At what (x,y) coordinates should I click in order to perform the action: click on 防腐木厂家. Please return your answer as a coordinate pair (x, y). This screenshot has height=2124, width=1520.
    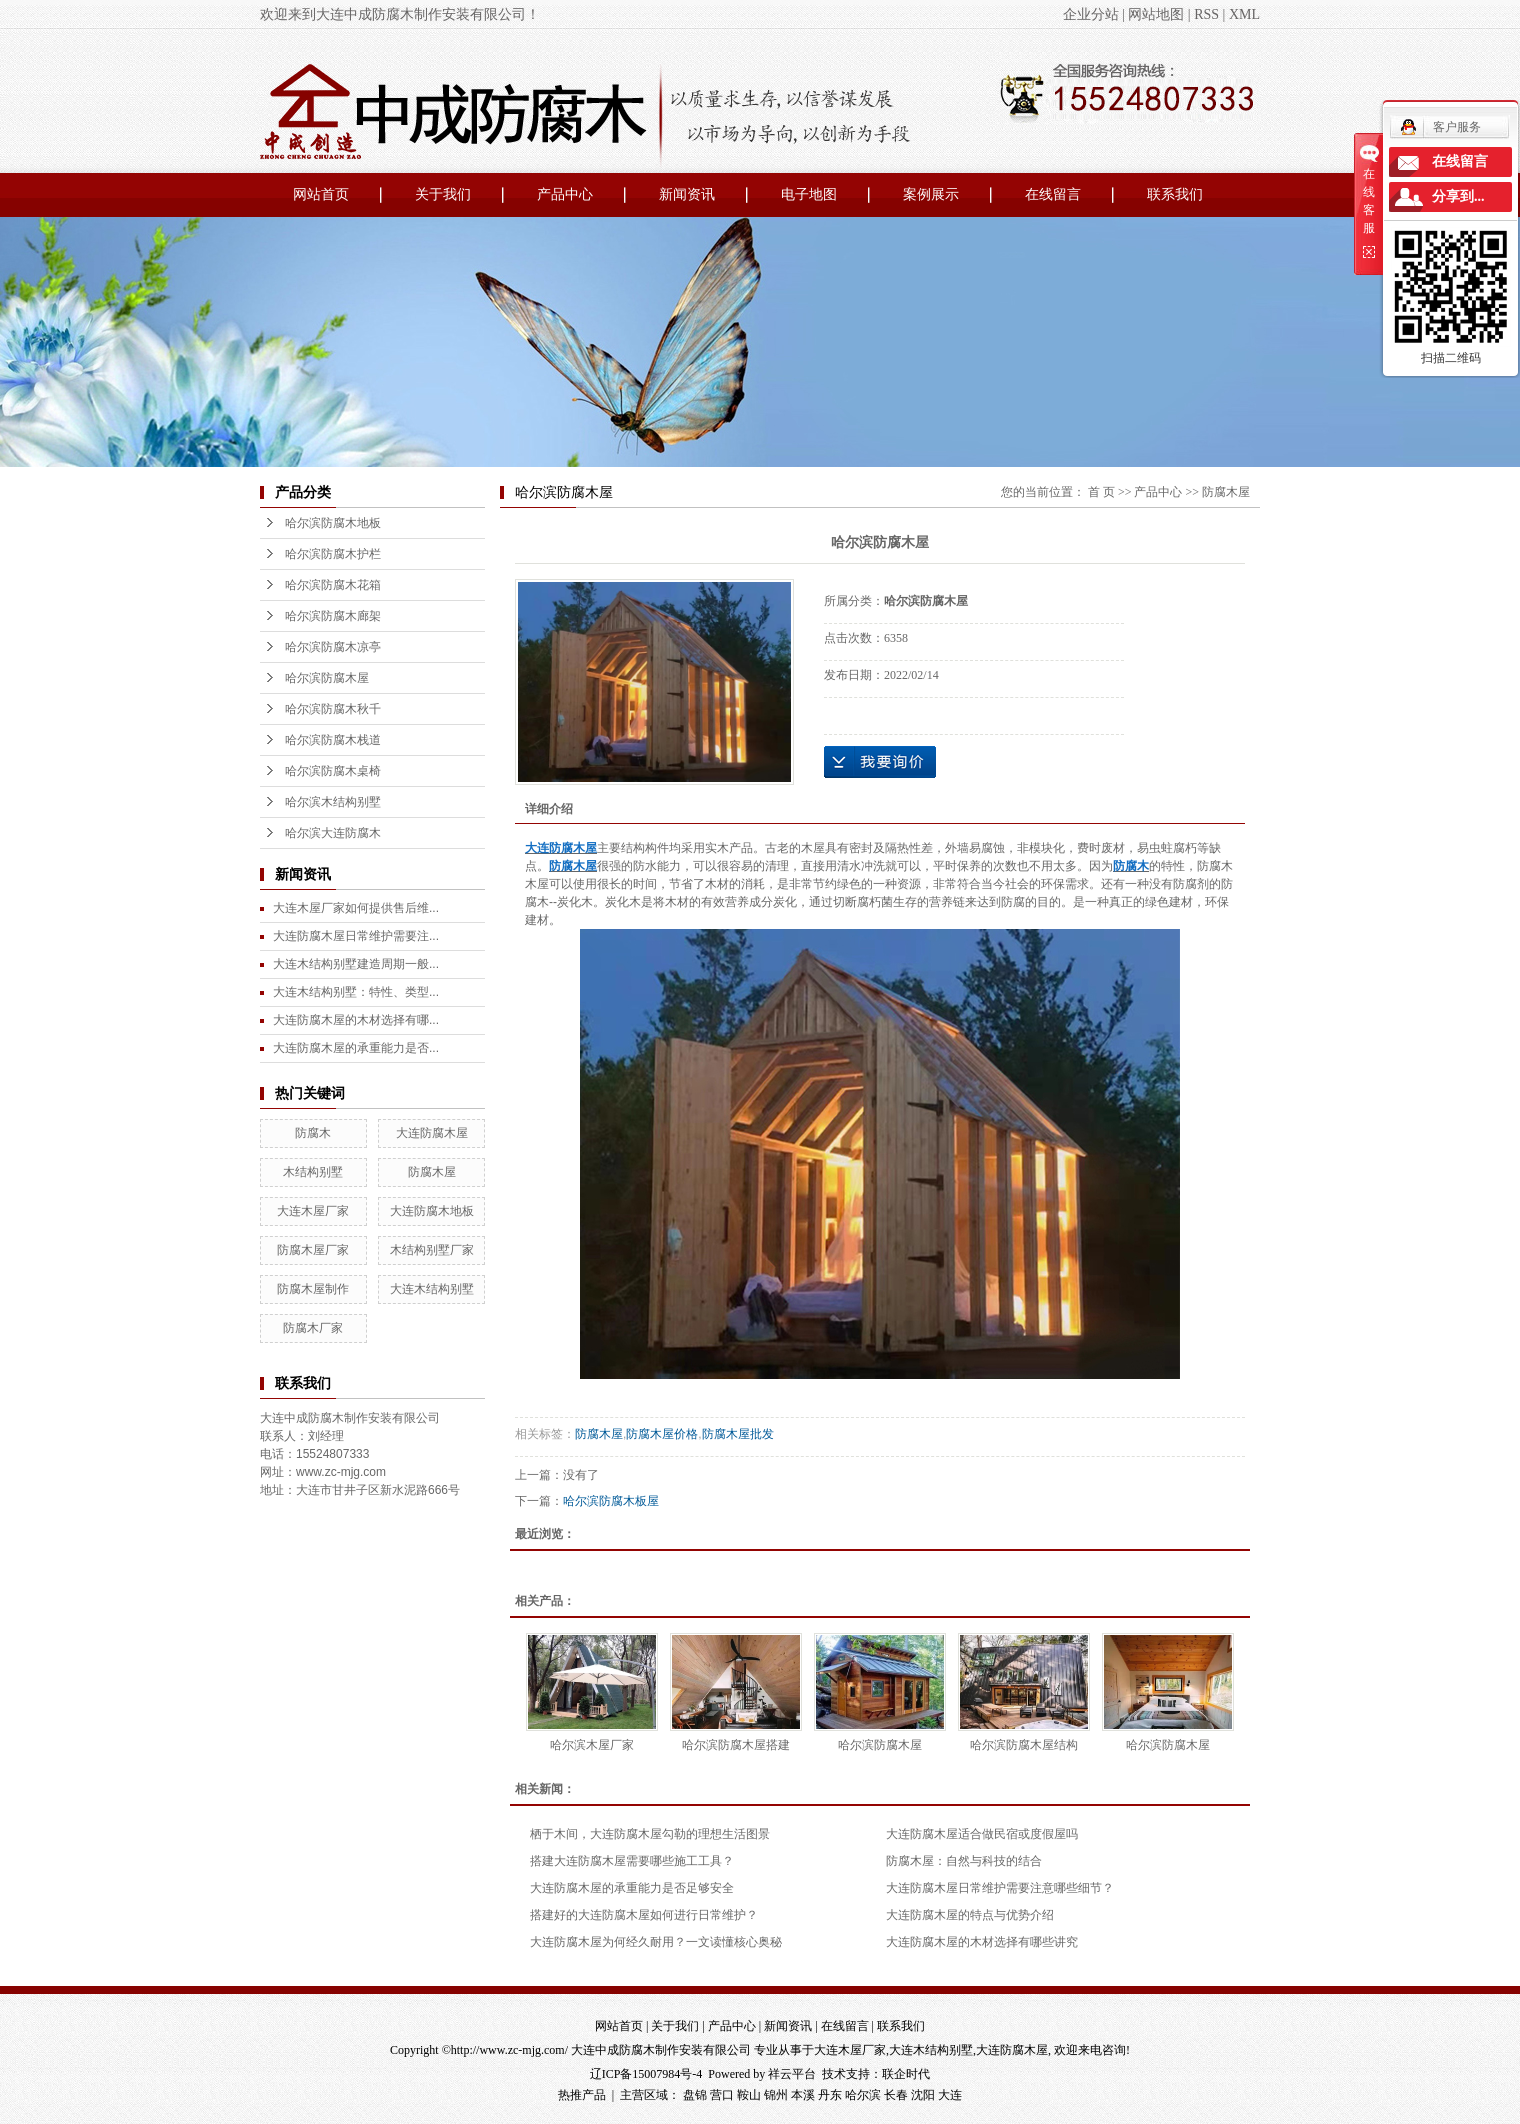
    Looking at the image, I should click on (313, 1328).